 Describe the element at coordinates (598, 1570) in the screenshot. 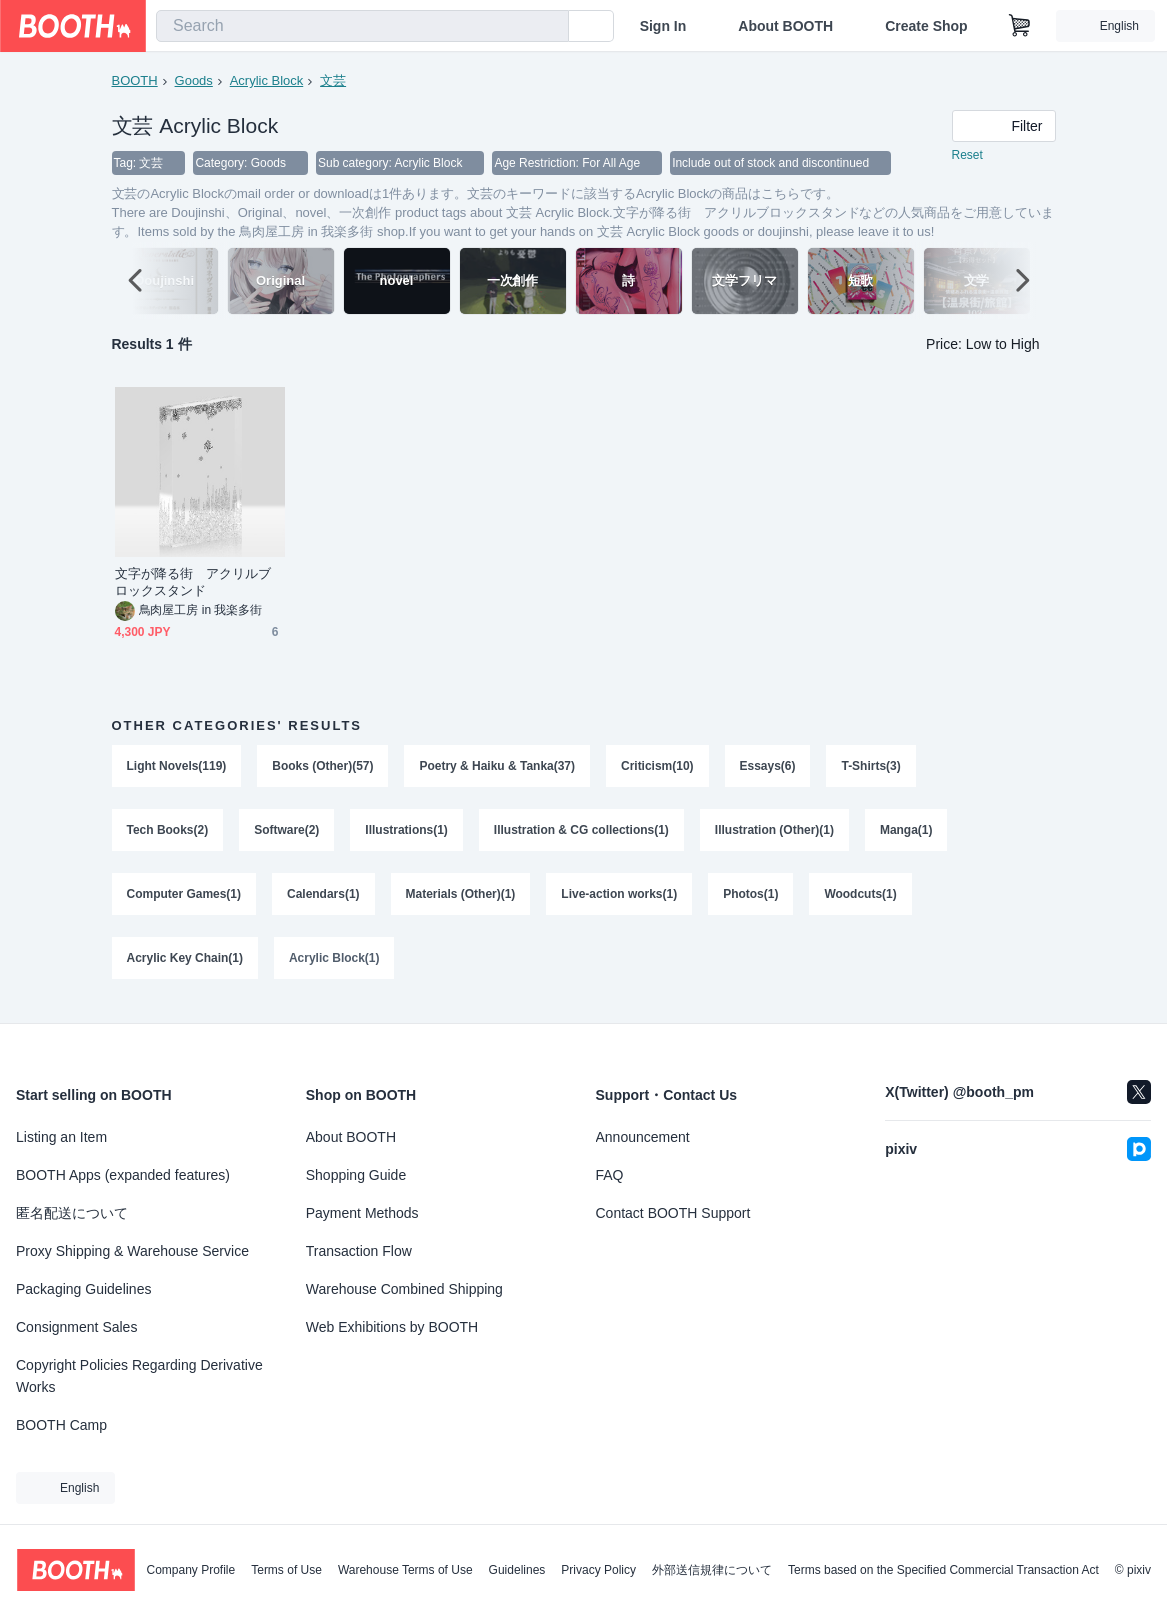

I see `Privacy Policy` at that location.